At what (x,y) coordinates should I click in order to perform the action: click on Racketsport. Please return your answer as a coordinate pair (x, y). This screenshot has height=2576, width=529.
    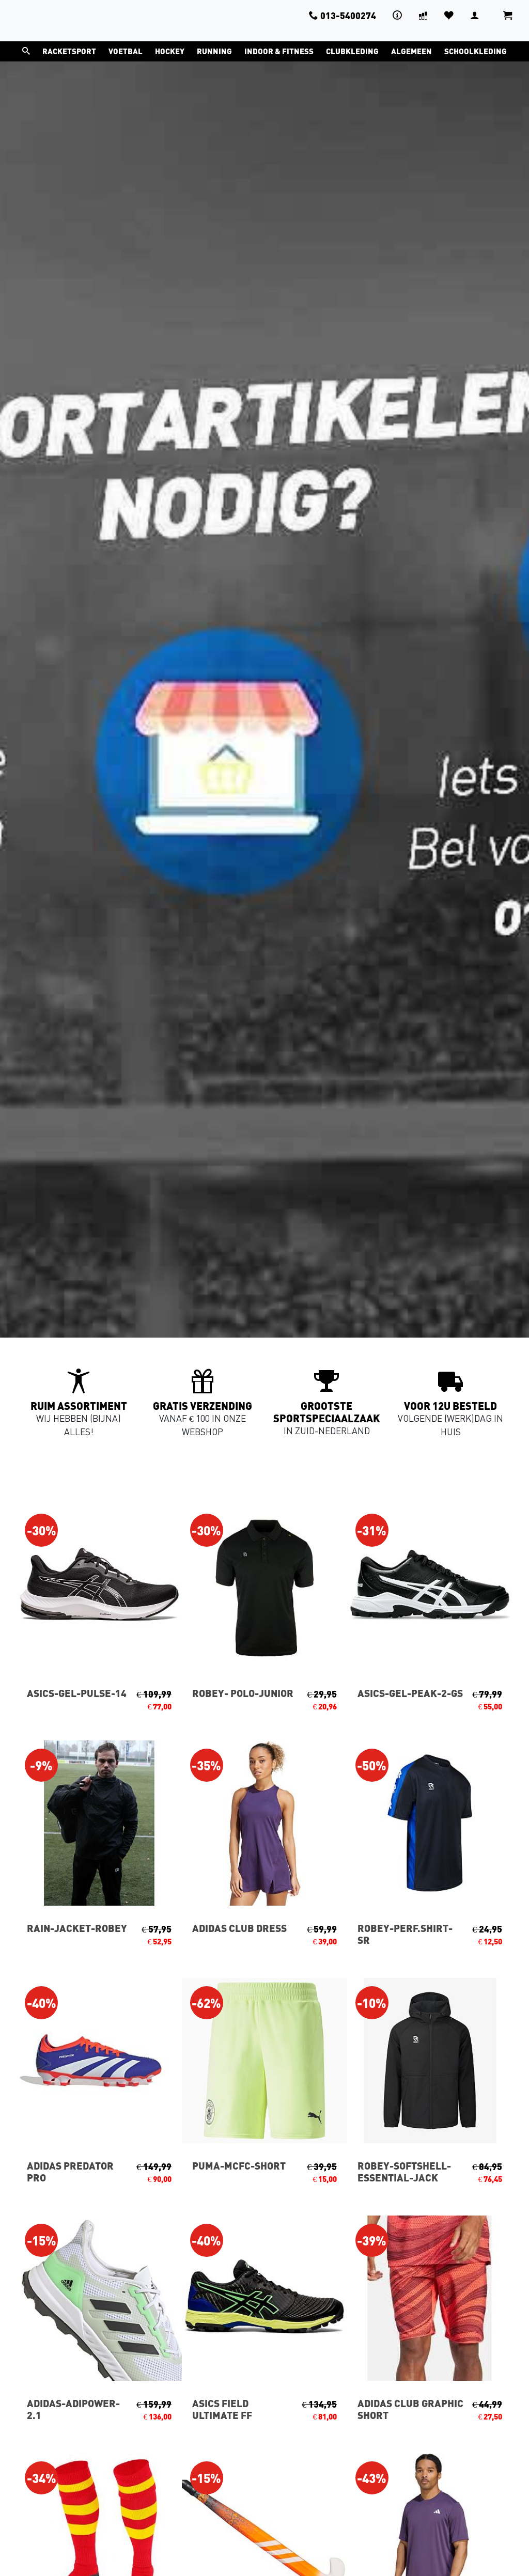
    Looking at the image, I should click on (69, 51).